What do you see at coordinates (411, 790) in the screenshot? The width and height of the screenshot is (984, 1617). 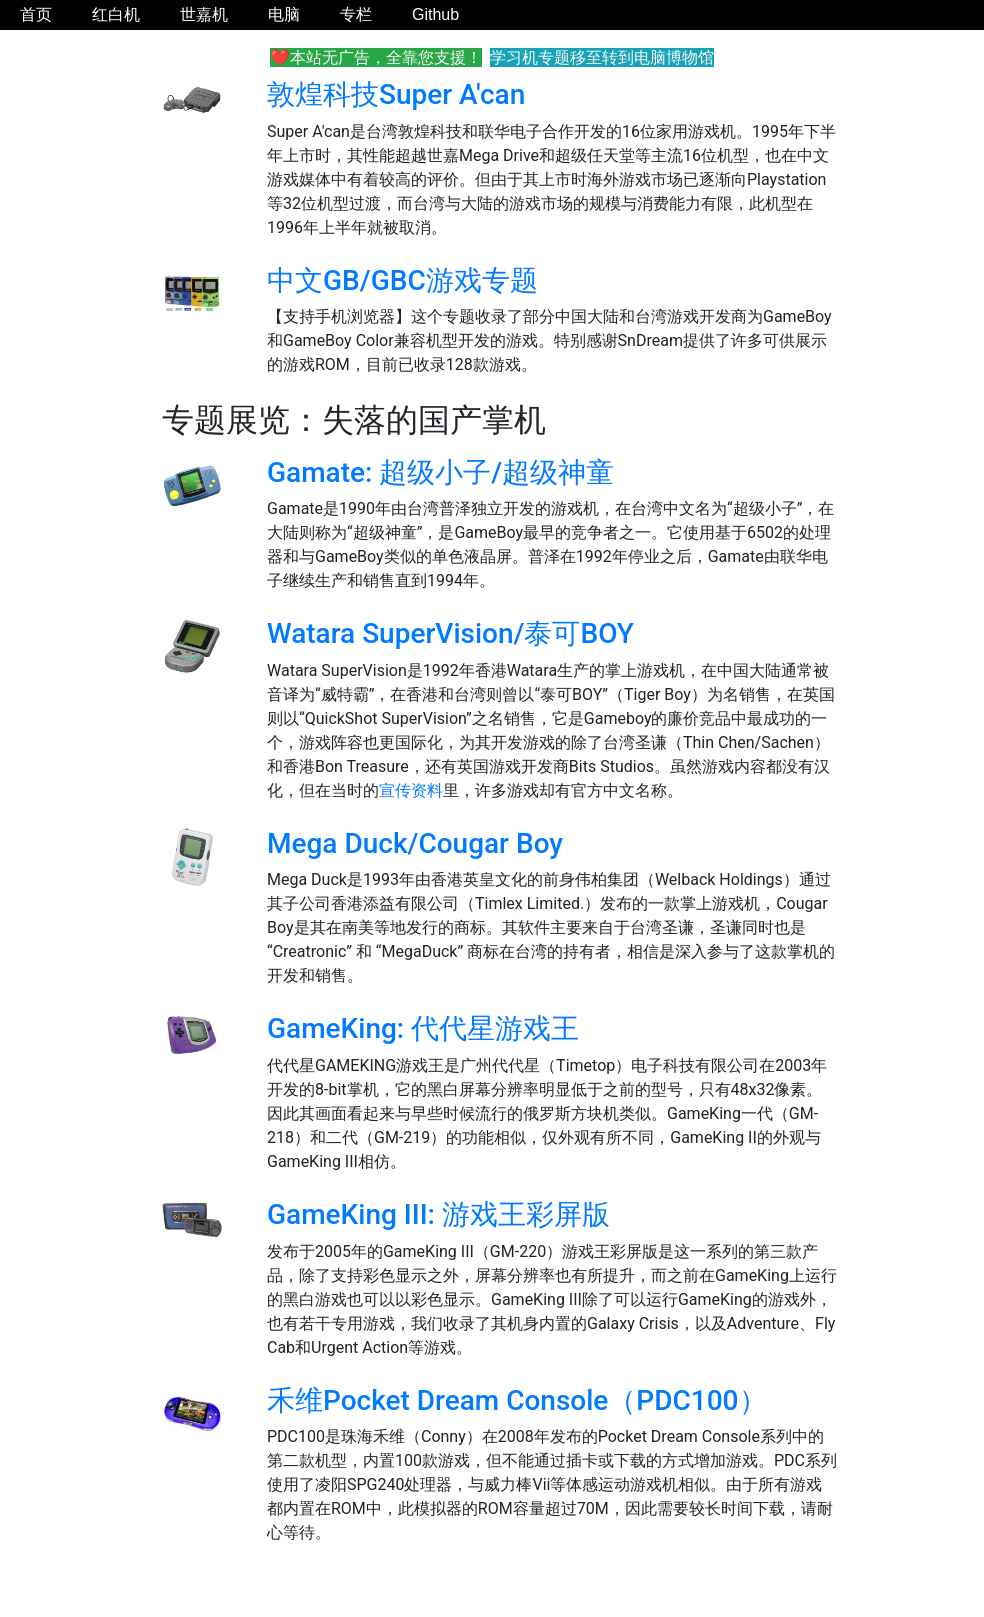 I see `宣传资料` at bounding box center [411, 790].